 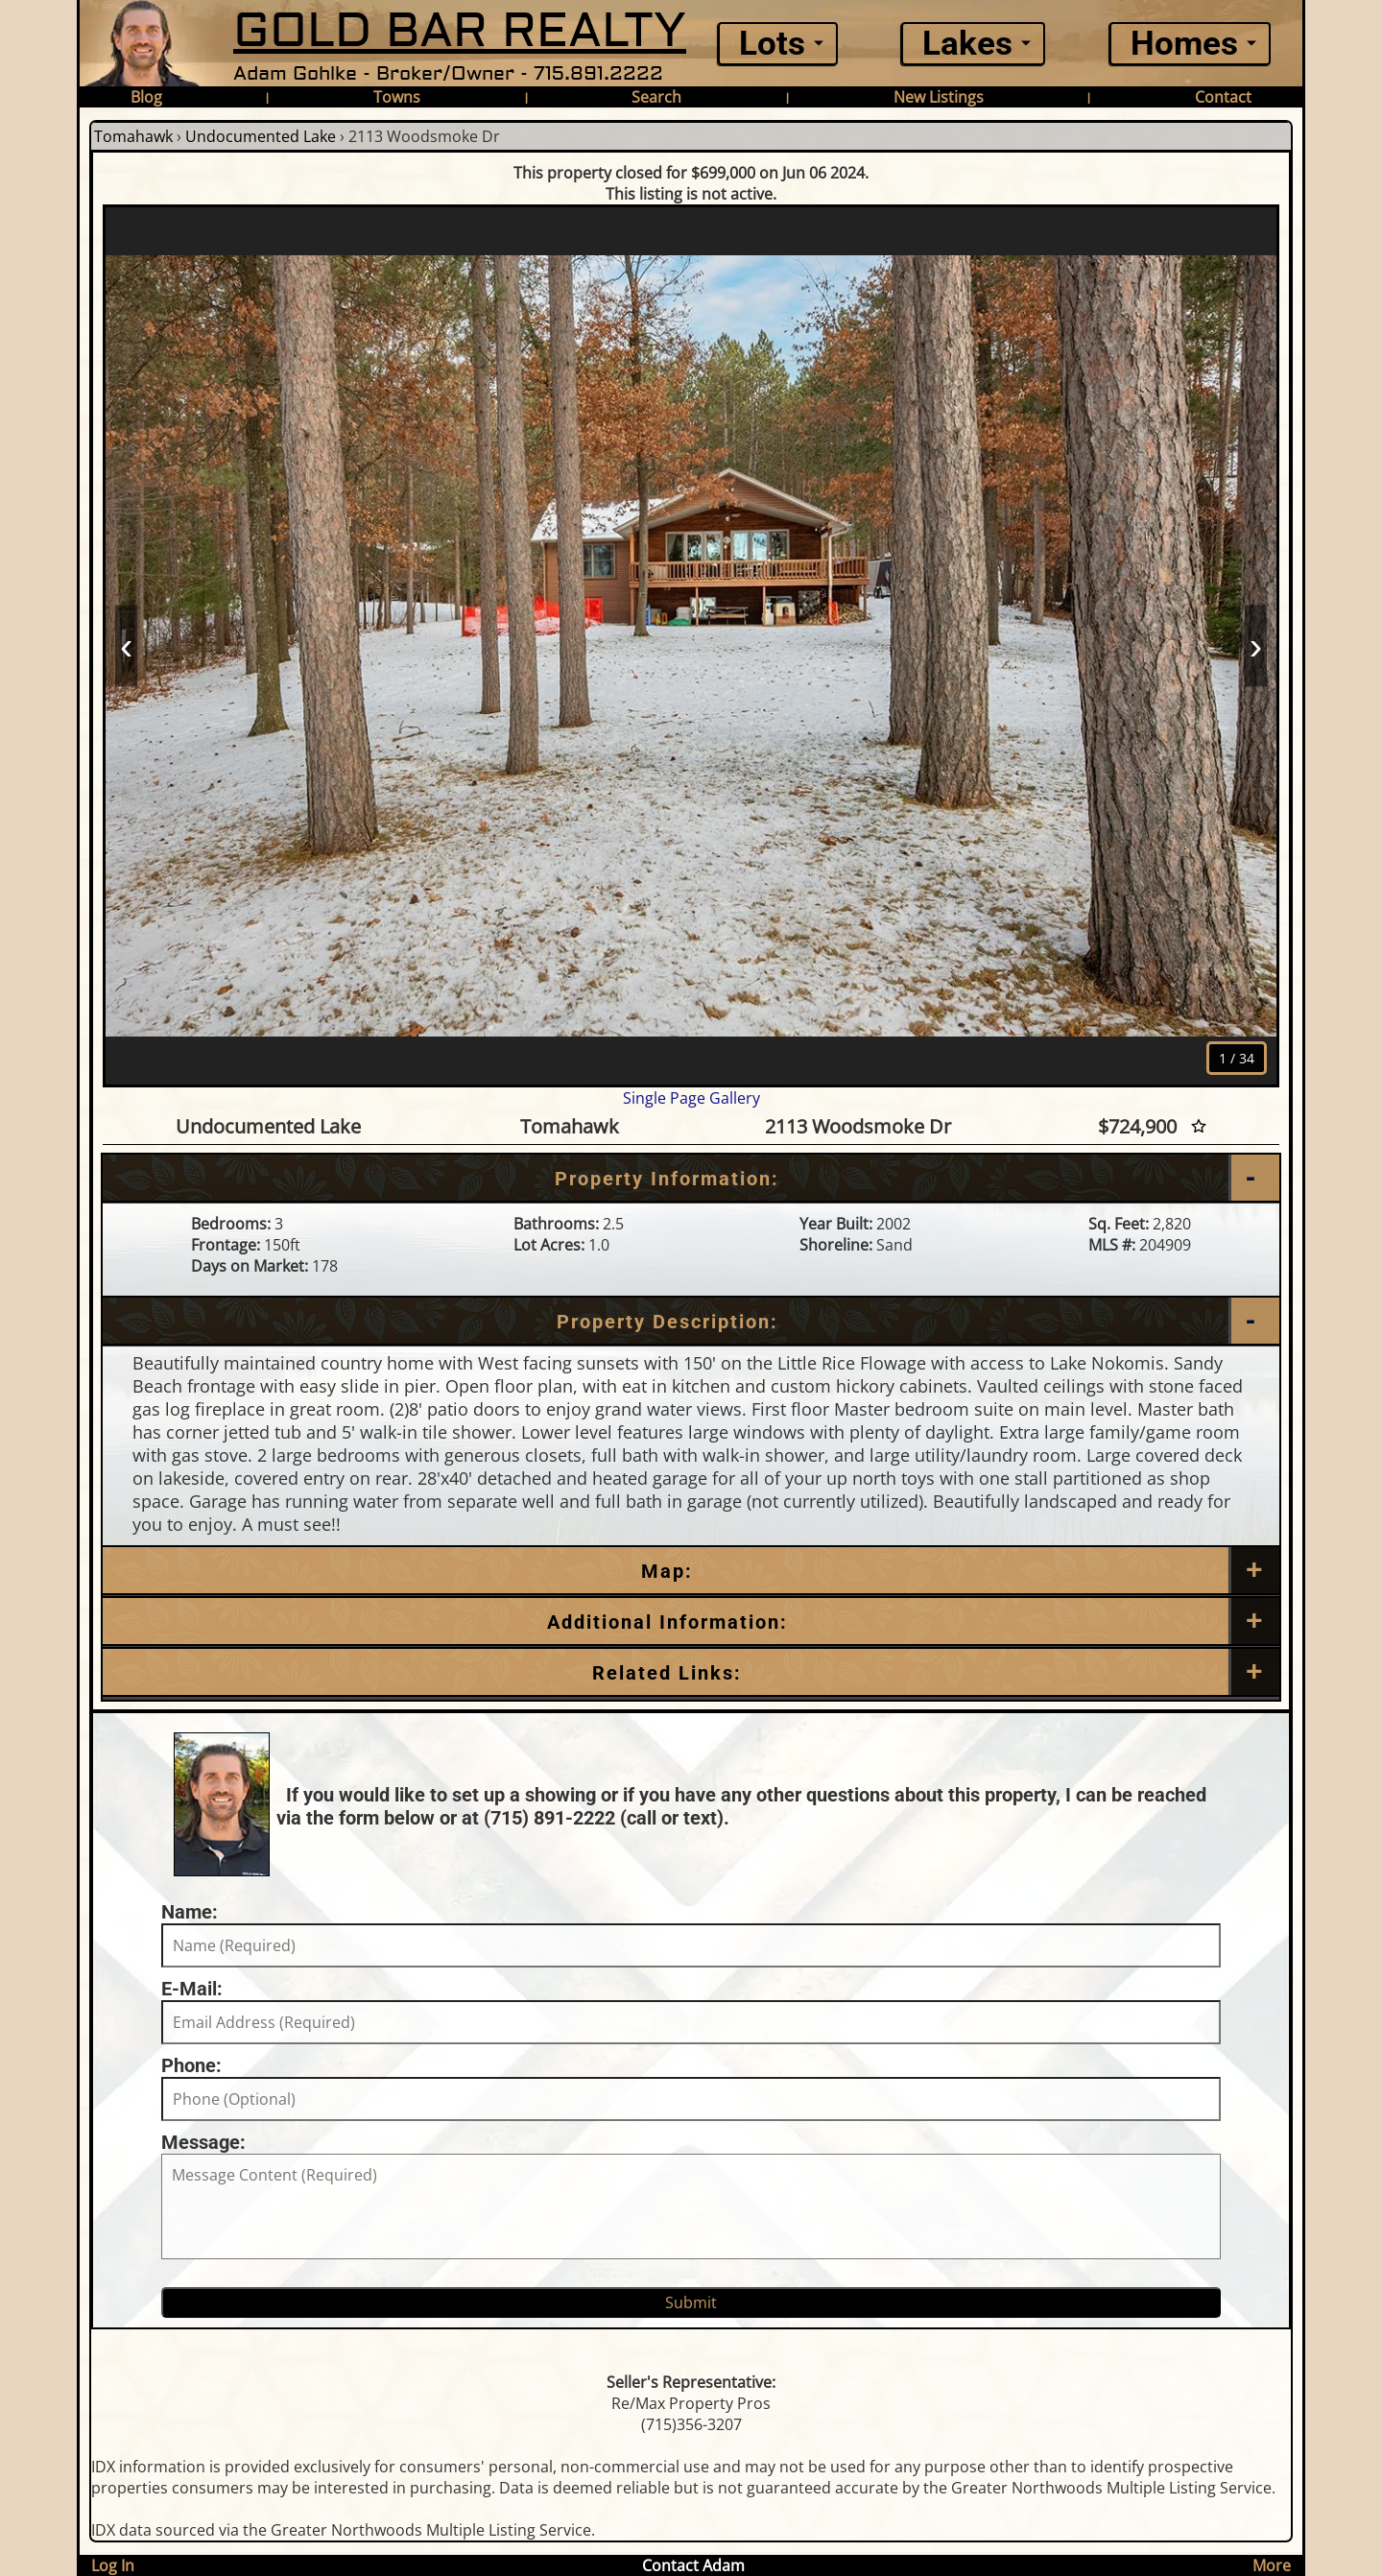 I want to click on Blog, so click(x=146, y=96).